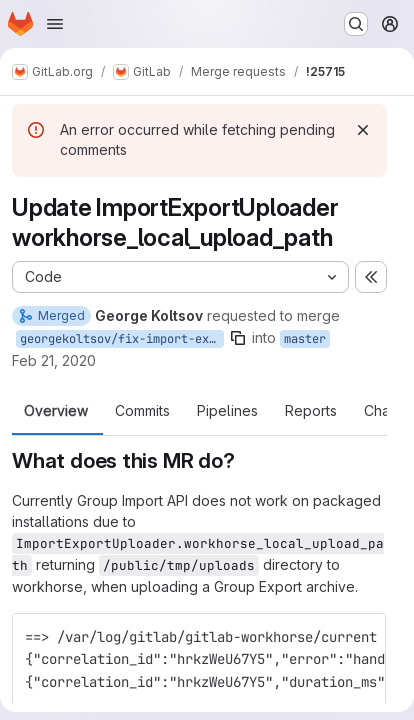  What do you see at coordinates (54, 360) in the screenshot?
I see `Feb 21, 2020 [Feb 21, 2020 5:59pm]` at bounding box center [54, 360].